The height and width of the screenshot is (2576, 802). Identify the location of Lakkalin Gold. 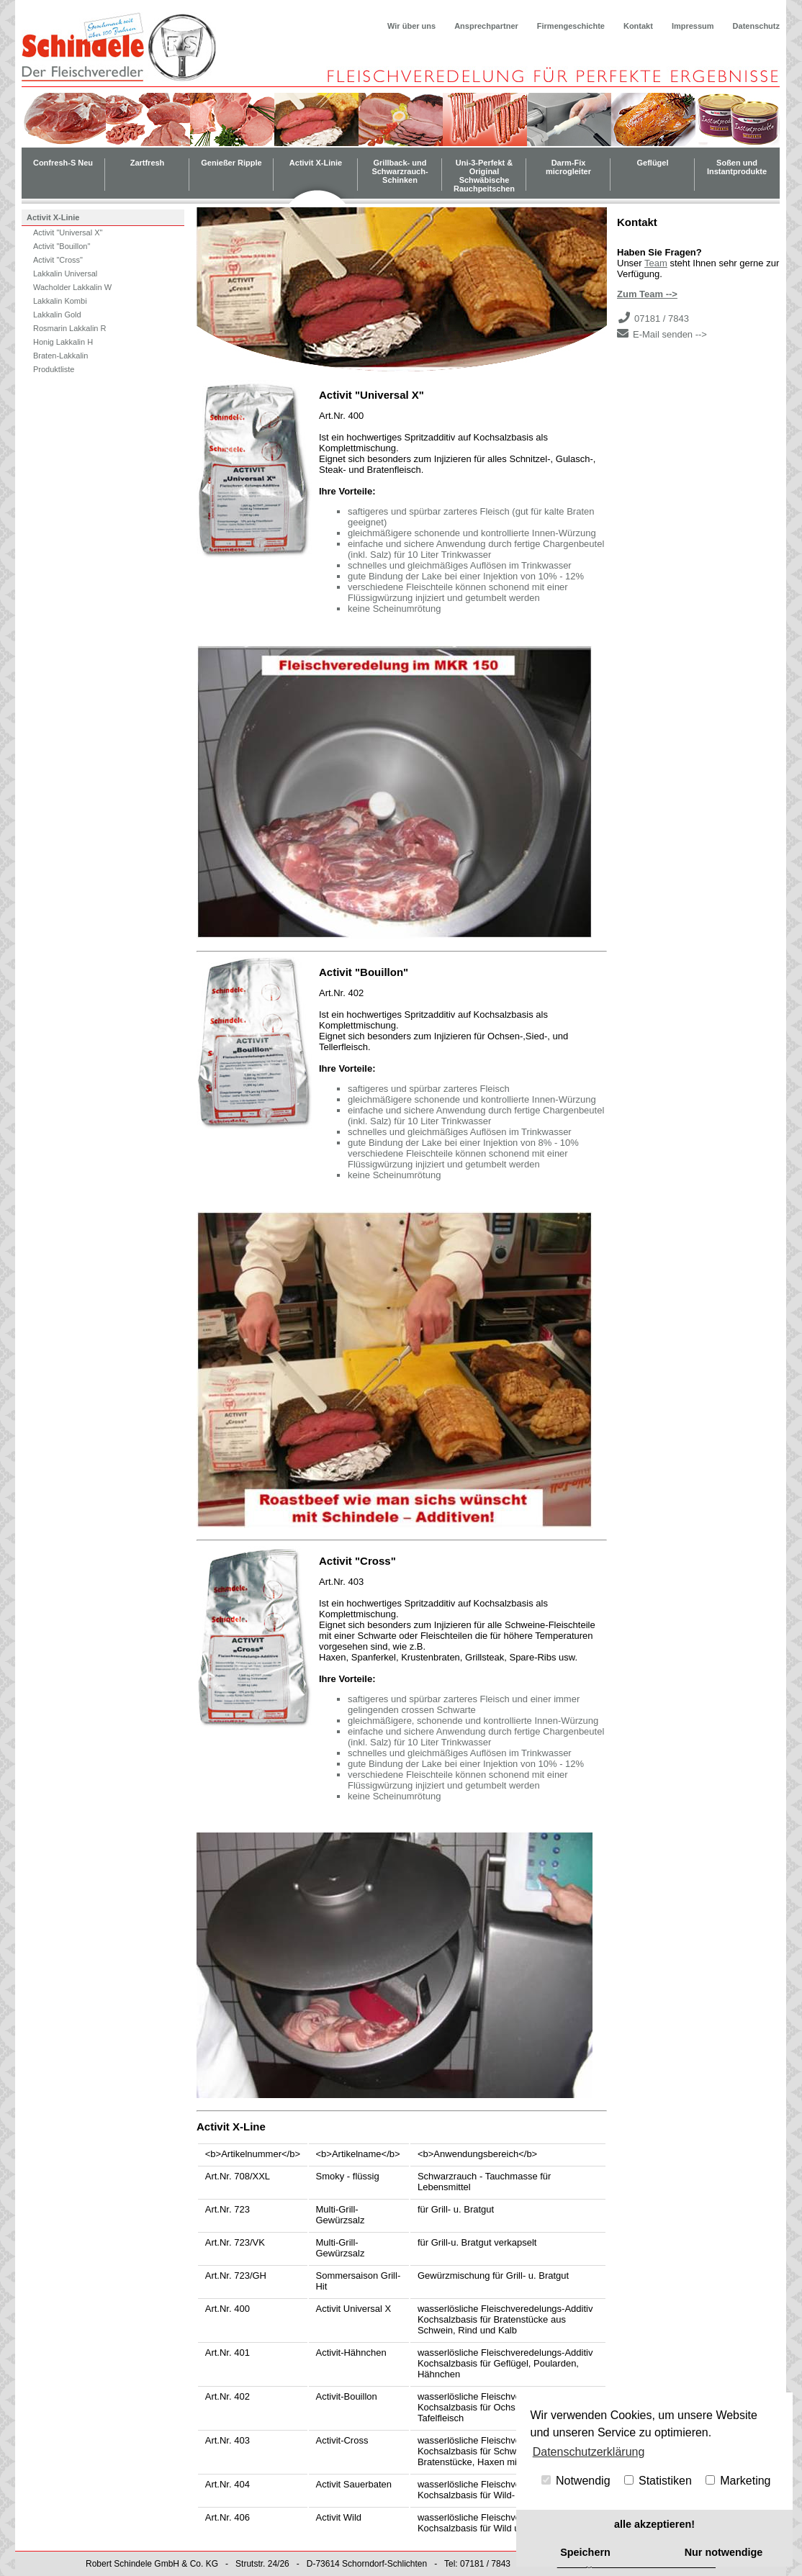
(57, 314).